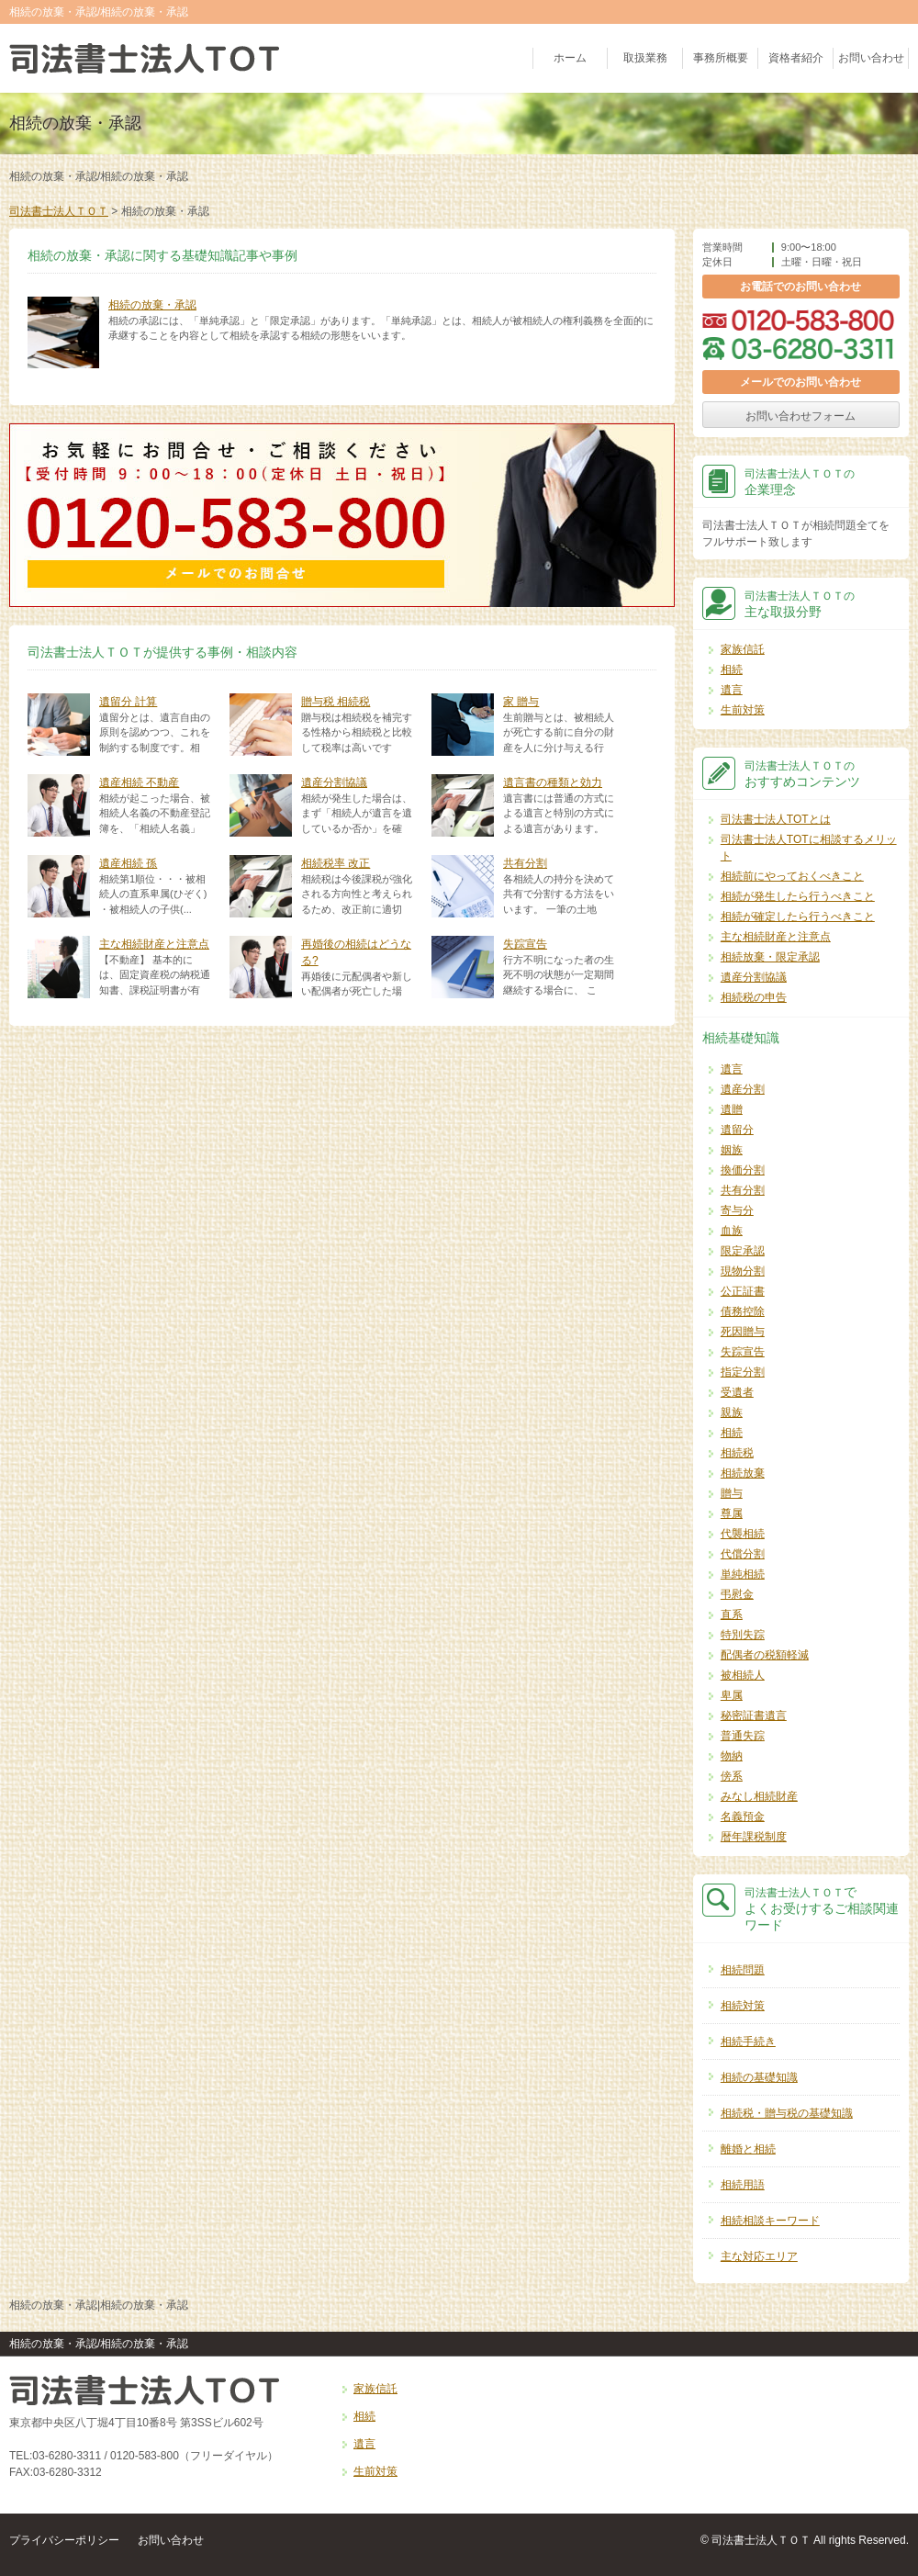 The height and width of the screenshot is (2576, 918). Describe the element at coordinates (743, 1250) in the screenshot. I see `限定承認` at that location.